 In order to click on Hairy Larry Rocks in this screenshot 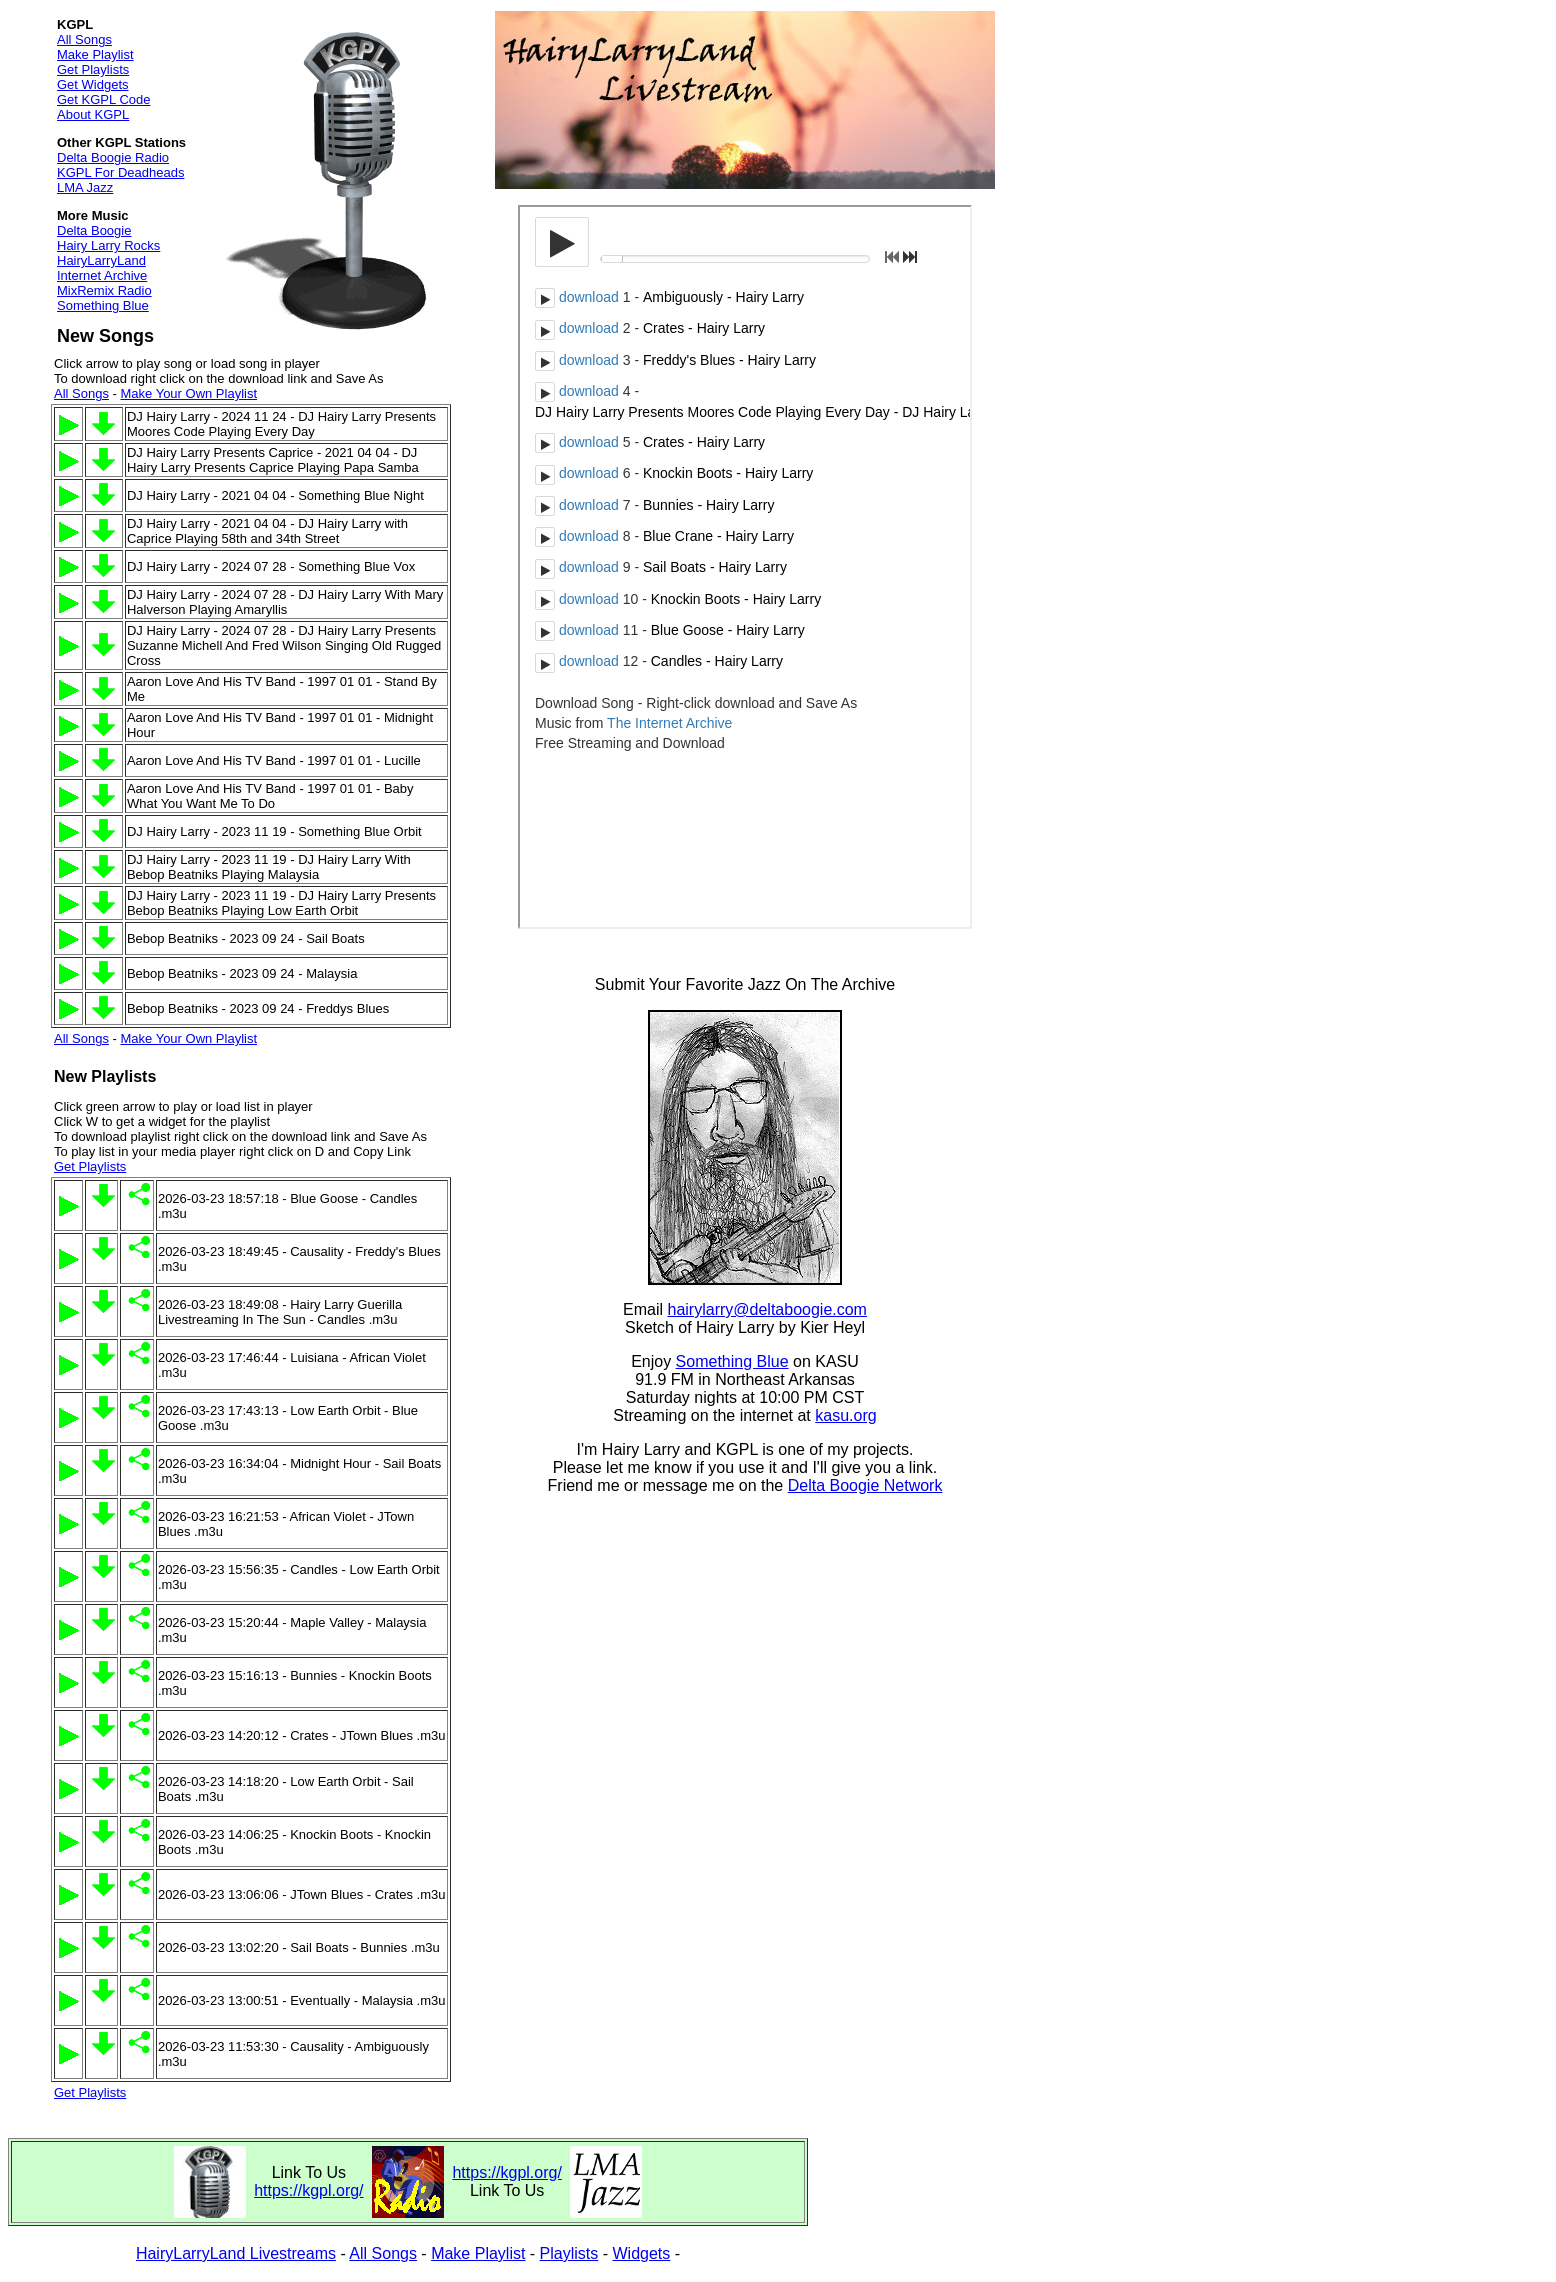, I will do `click(108, 245)`.